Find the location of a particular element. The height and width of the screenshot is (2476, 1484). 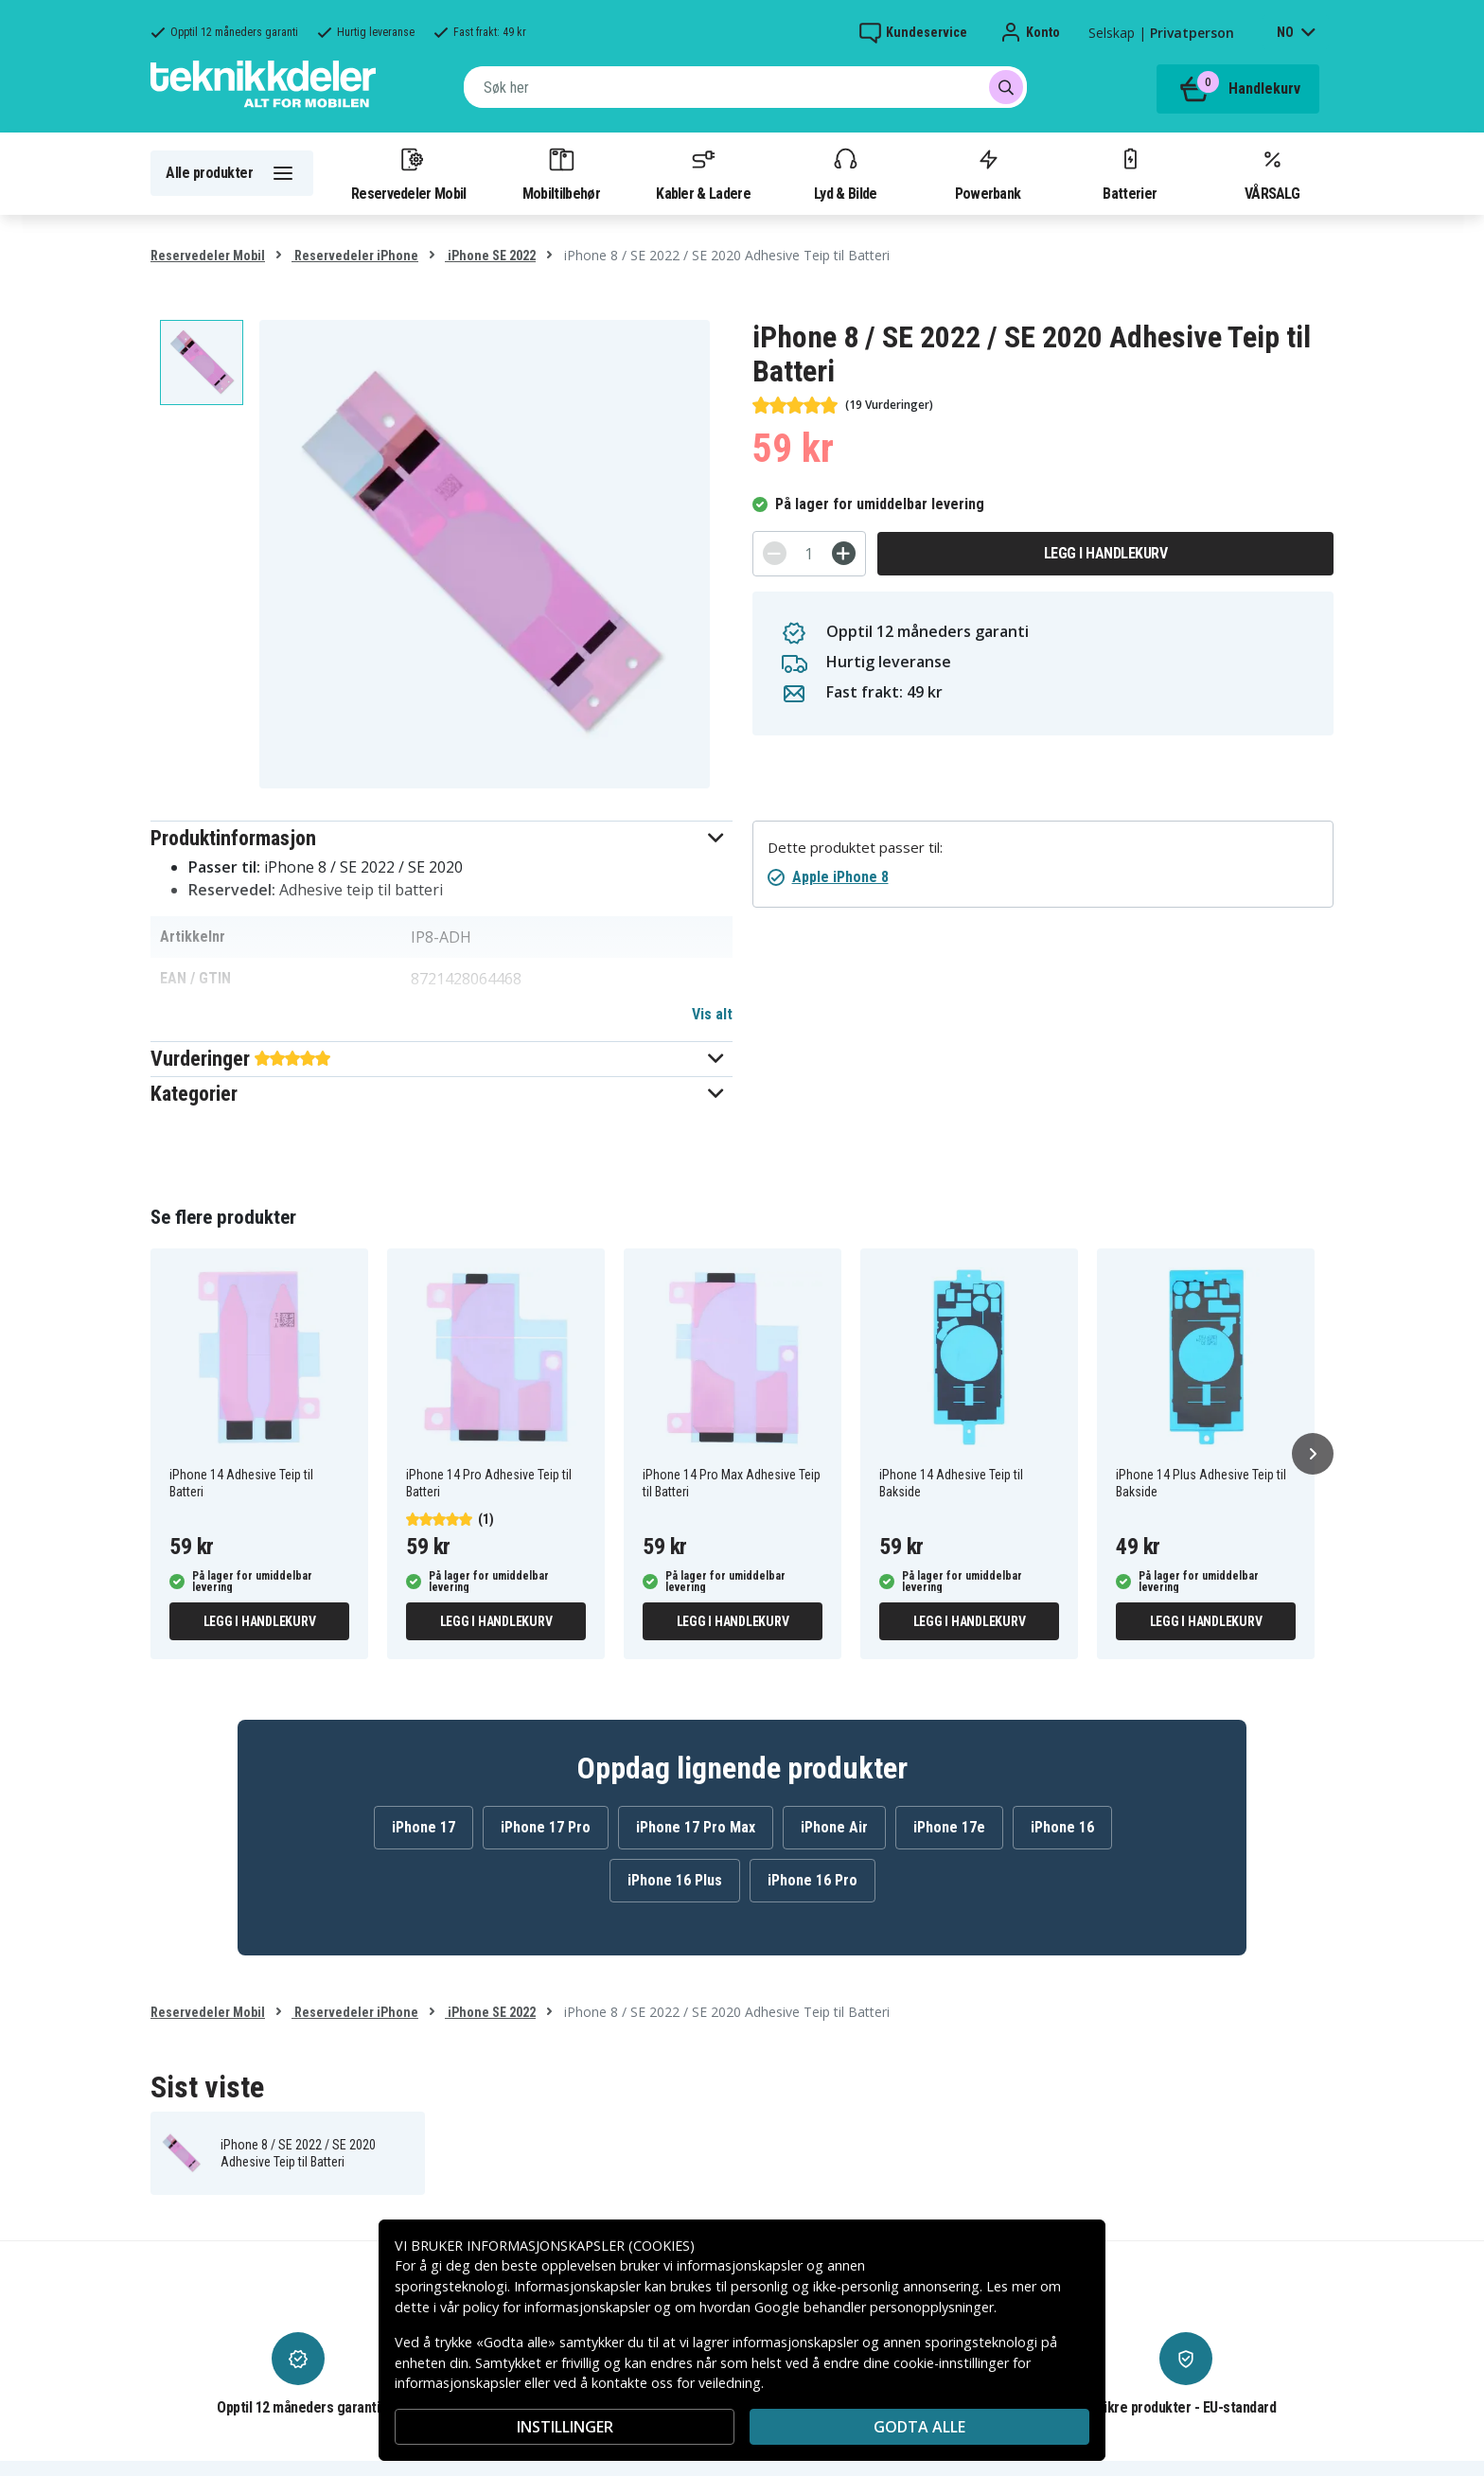

Legg i handlekurv is located at coordinates (1106, 553).